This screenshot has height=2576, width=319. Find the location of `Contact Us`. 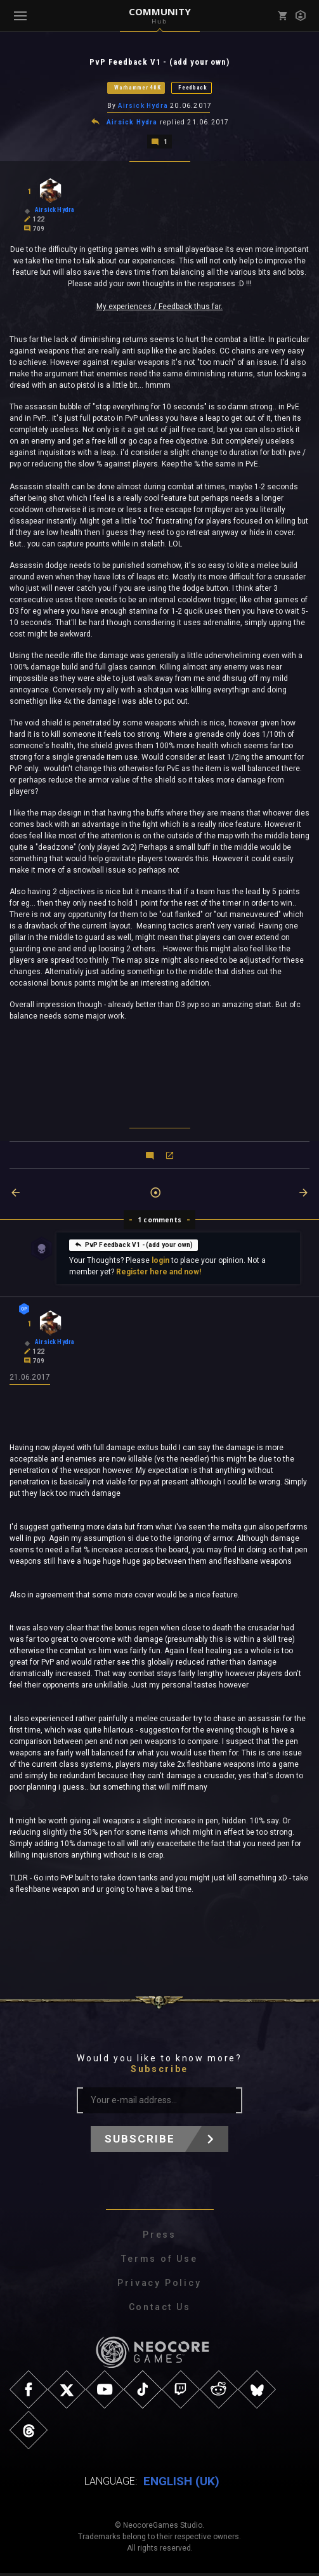

Contact Us is located at coordinates (160, 2310).